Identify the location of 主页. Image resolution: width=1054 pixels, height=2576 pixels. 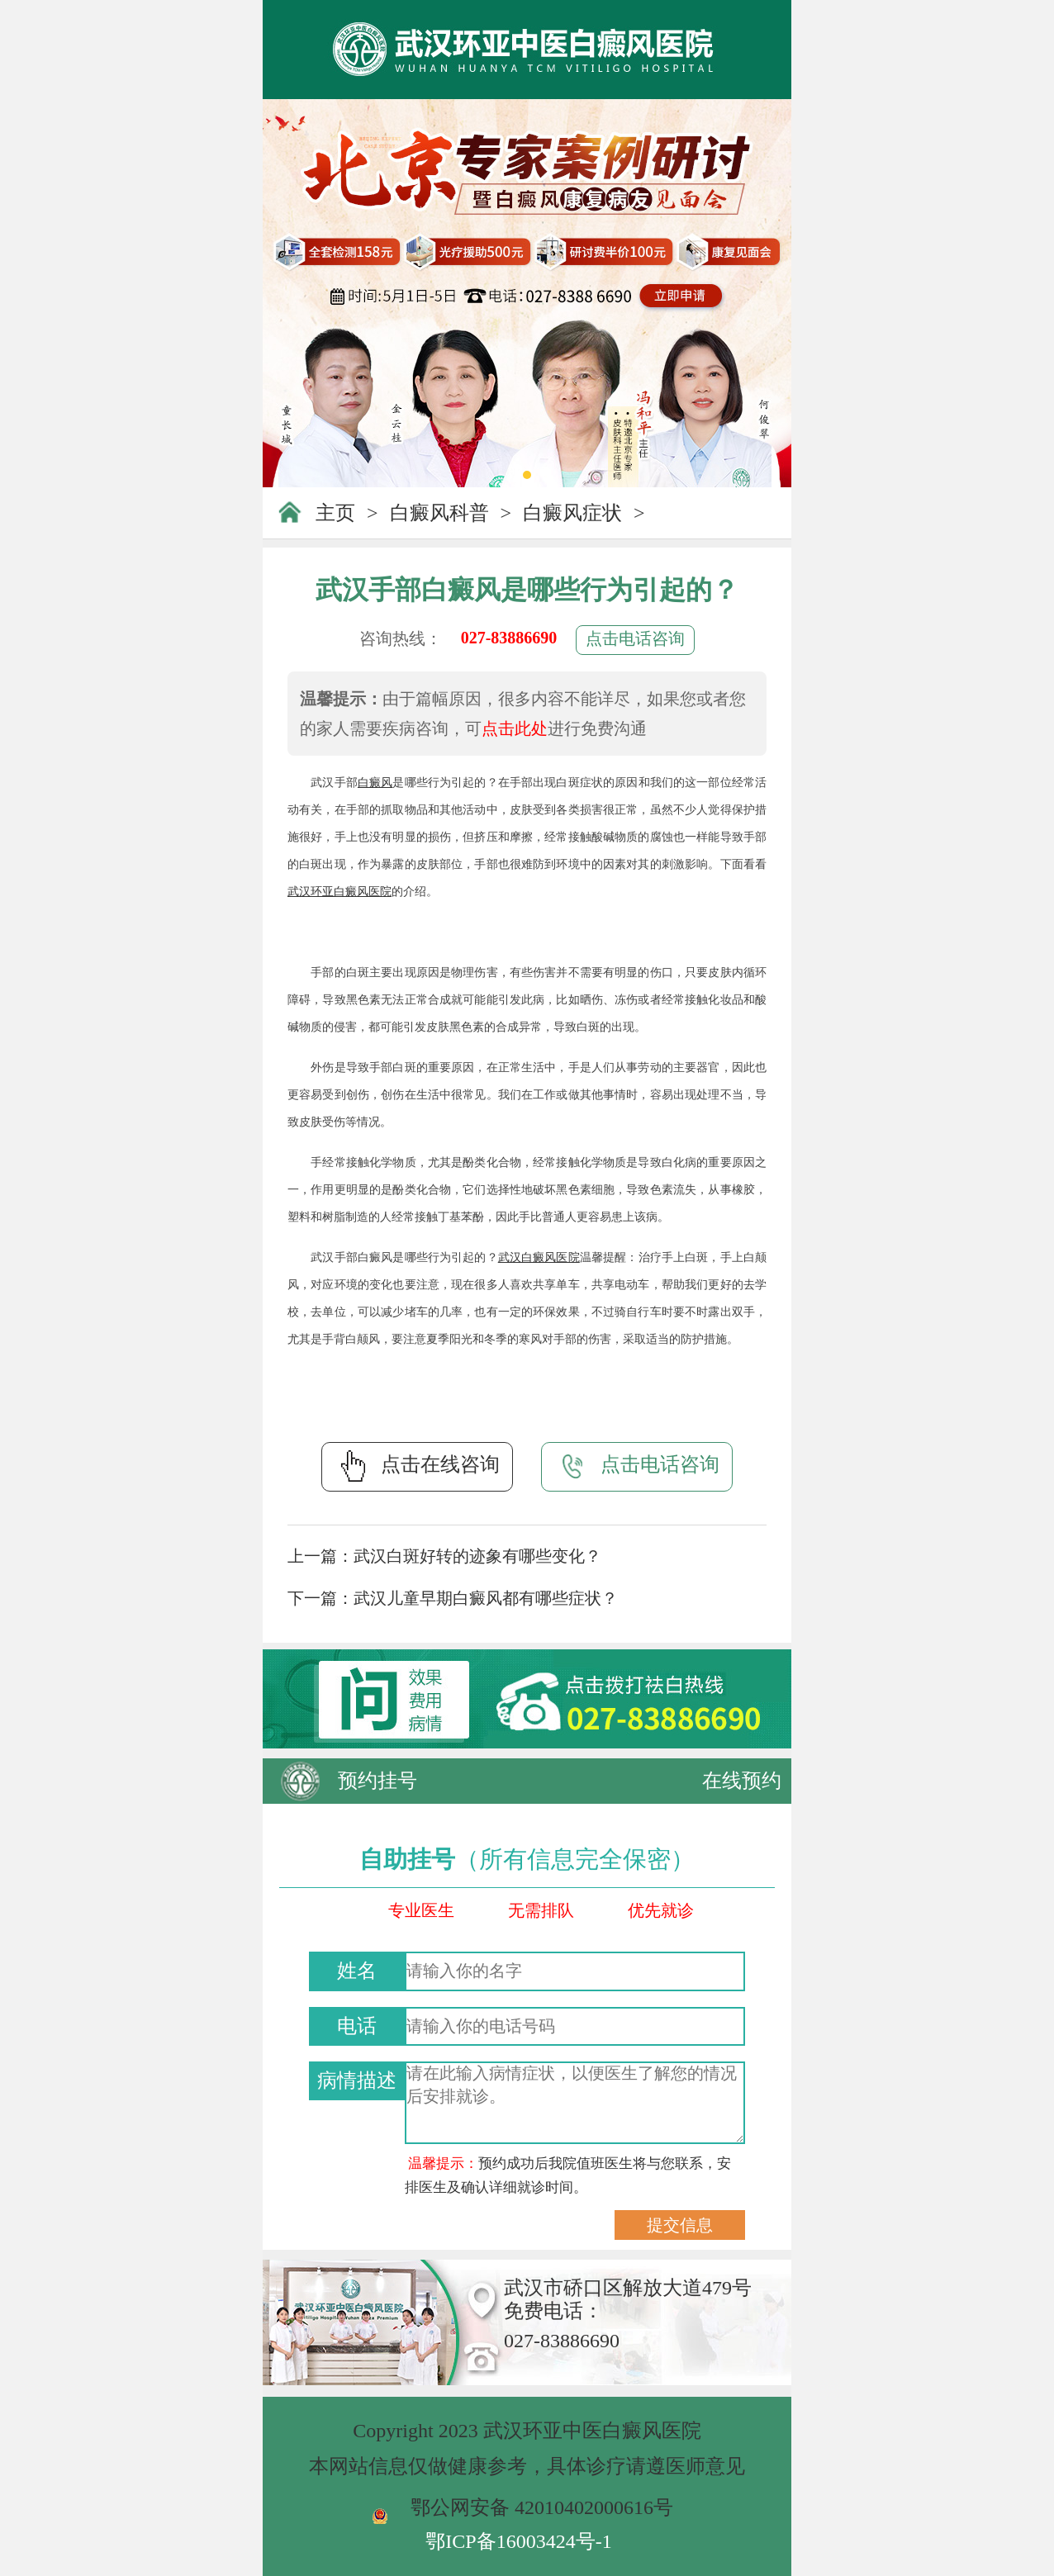
(335, 513).